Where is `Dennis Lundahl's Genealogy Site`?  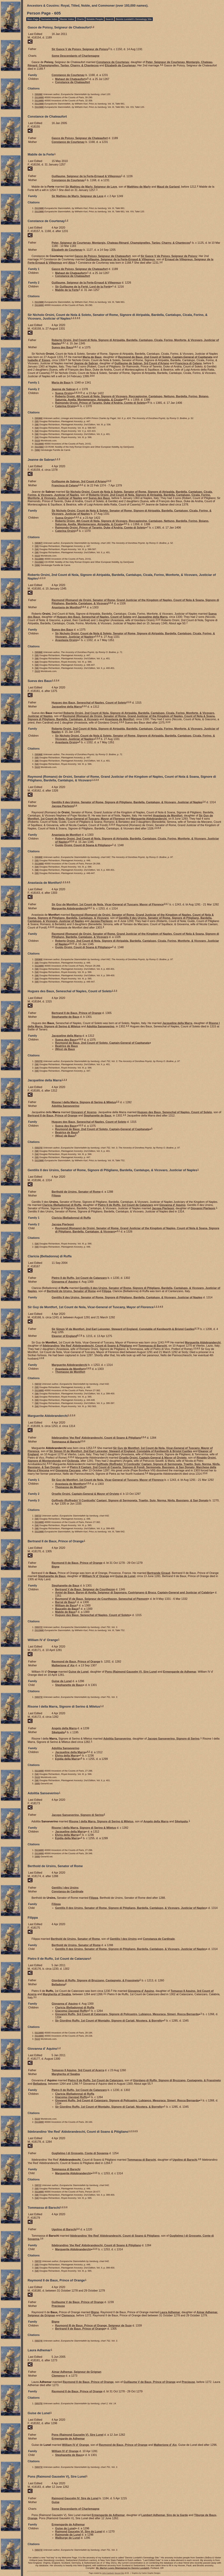
Dennis Lundahl's Genealogy Site is located at coordinates (134, 19).